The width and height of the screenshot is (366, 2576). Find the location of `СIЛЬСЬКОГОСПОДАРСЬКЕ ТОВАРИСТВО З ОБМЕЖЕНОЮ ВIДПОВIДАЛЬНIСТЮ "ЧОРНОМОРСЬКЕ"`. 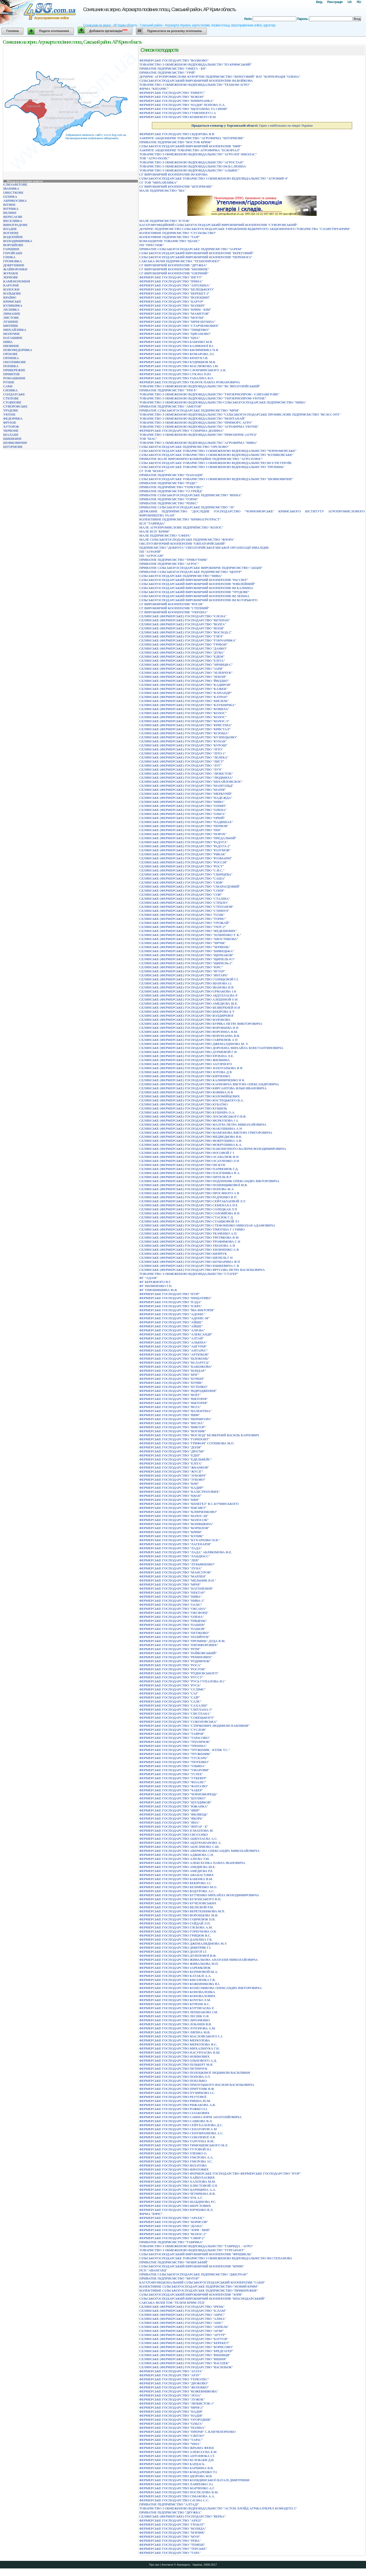

СIЛЬСЬКОГОСПОДАРСЬКЕ ТОВАРИСТВО З ОБМЕЖЕНОЮ ВIДПОВIДАЛЬНIСТЮ "ЧОРНОМОРСЬКЕ" is located at coordinates (217, 451).